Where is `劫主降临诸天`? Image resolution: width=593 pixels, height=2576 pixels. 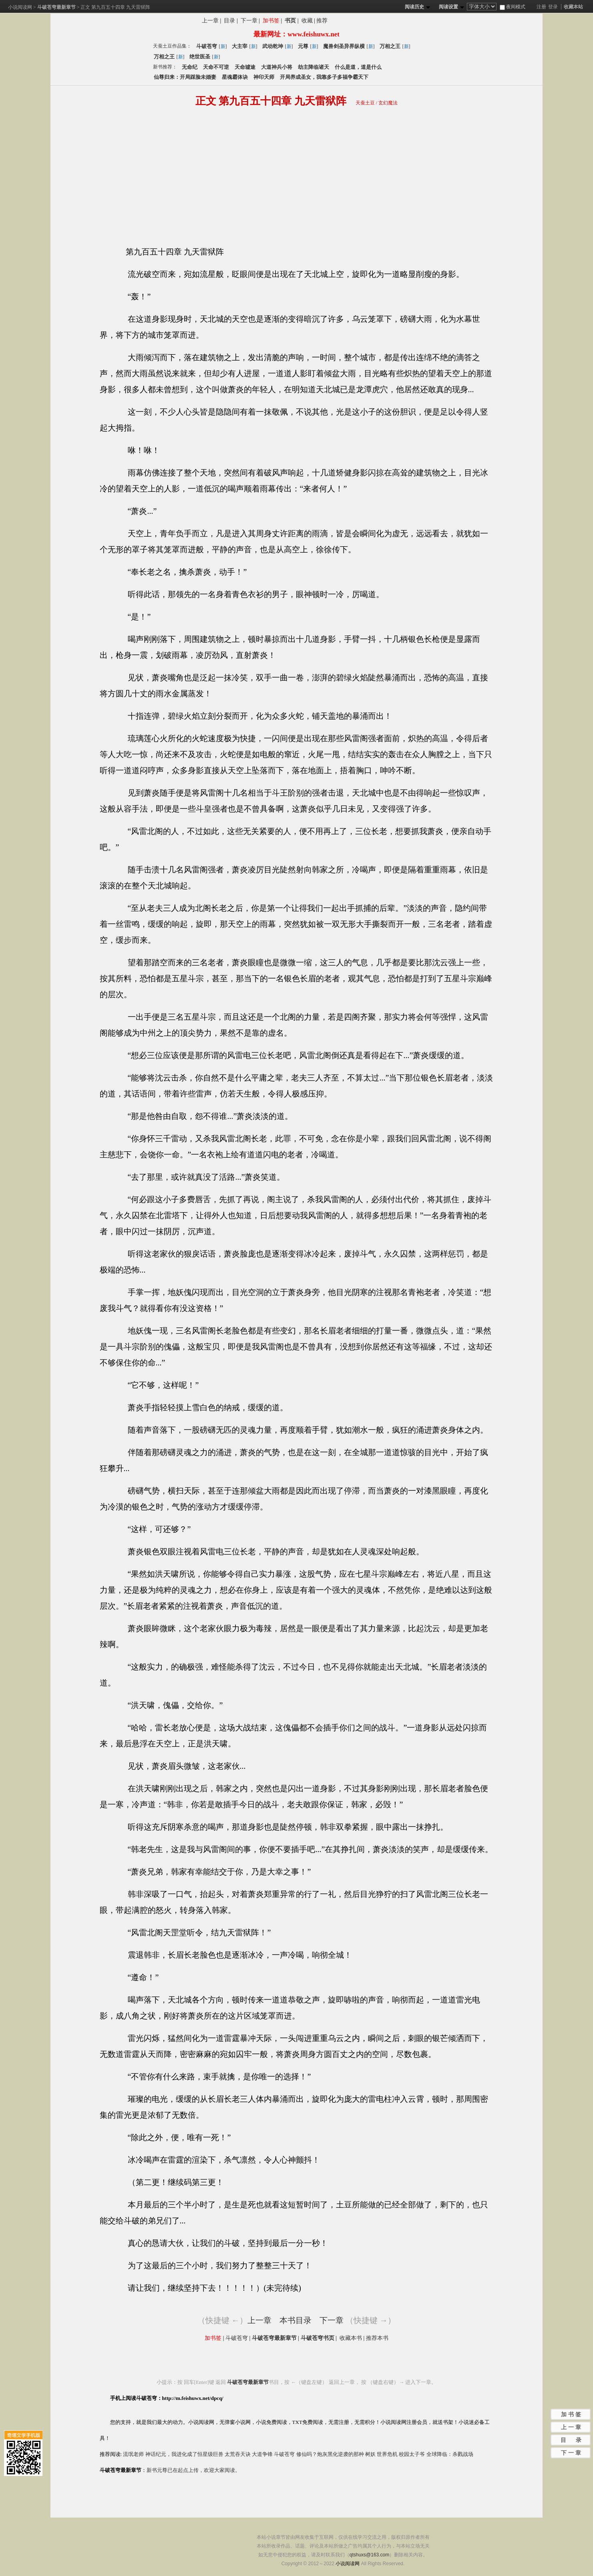 劫主降临诸天 is located at coordinates (313, 67).